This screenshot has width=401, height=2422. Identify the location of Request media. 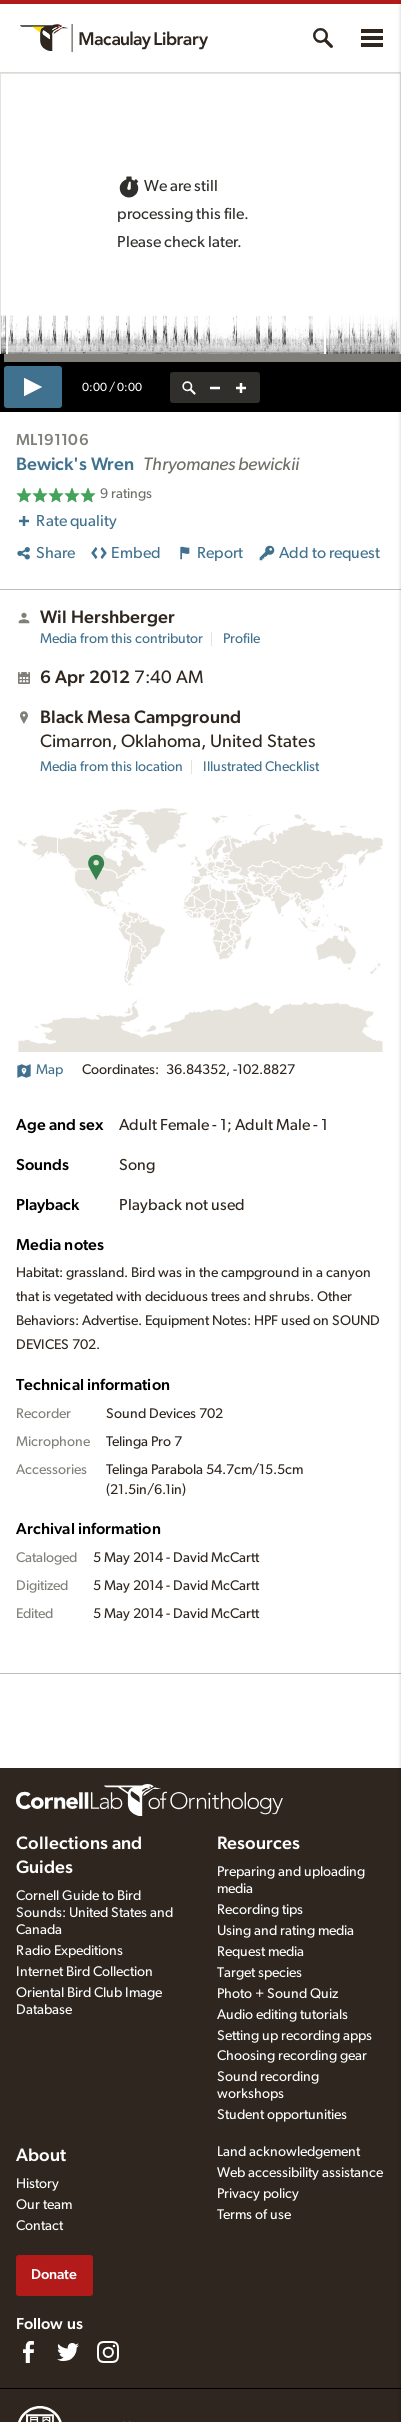
(260, 1952).